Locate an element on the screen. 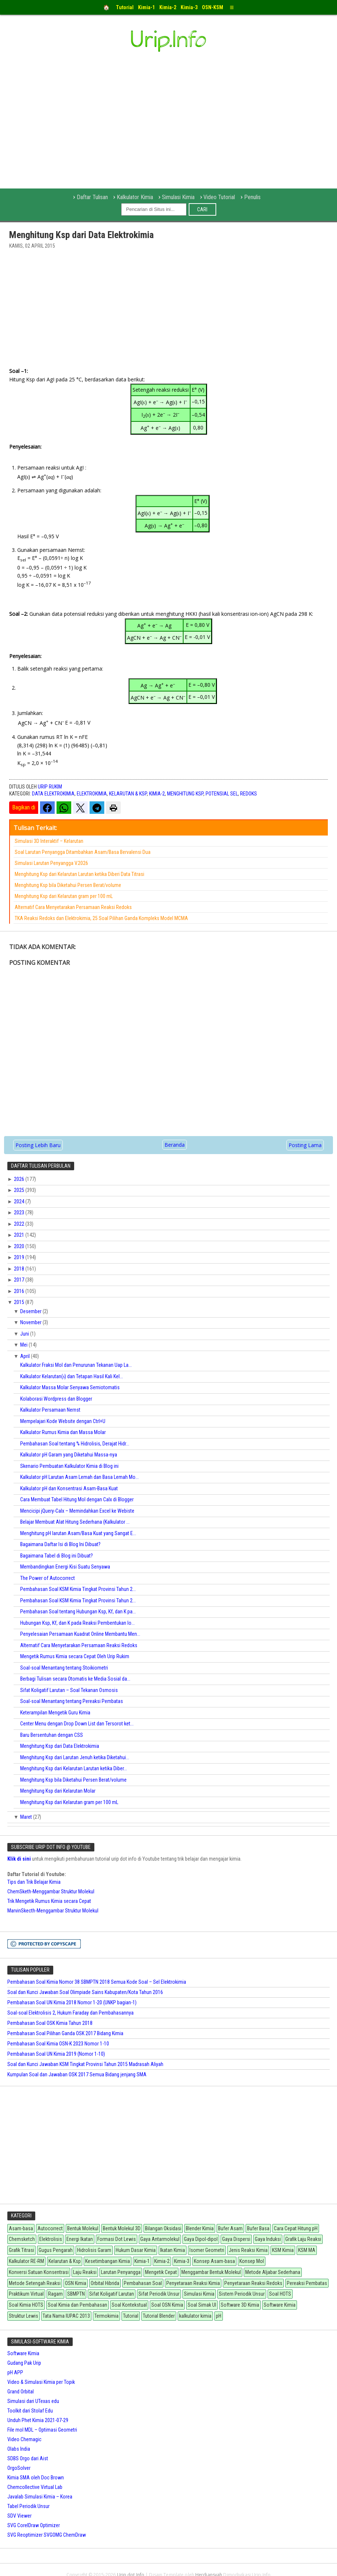 This screenshot has height=2576, width=337. Kalkulator Massa Molar Senyawa Semiotomatis is located at coordinates (70, 1387).